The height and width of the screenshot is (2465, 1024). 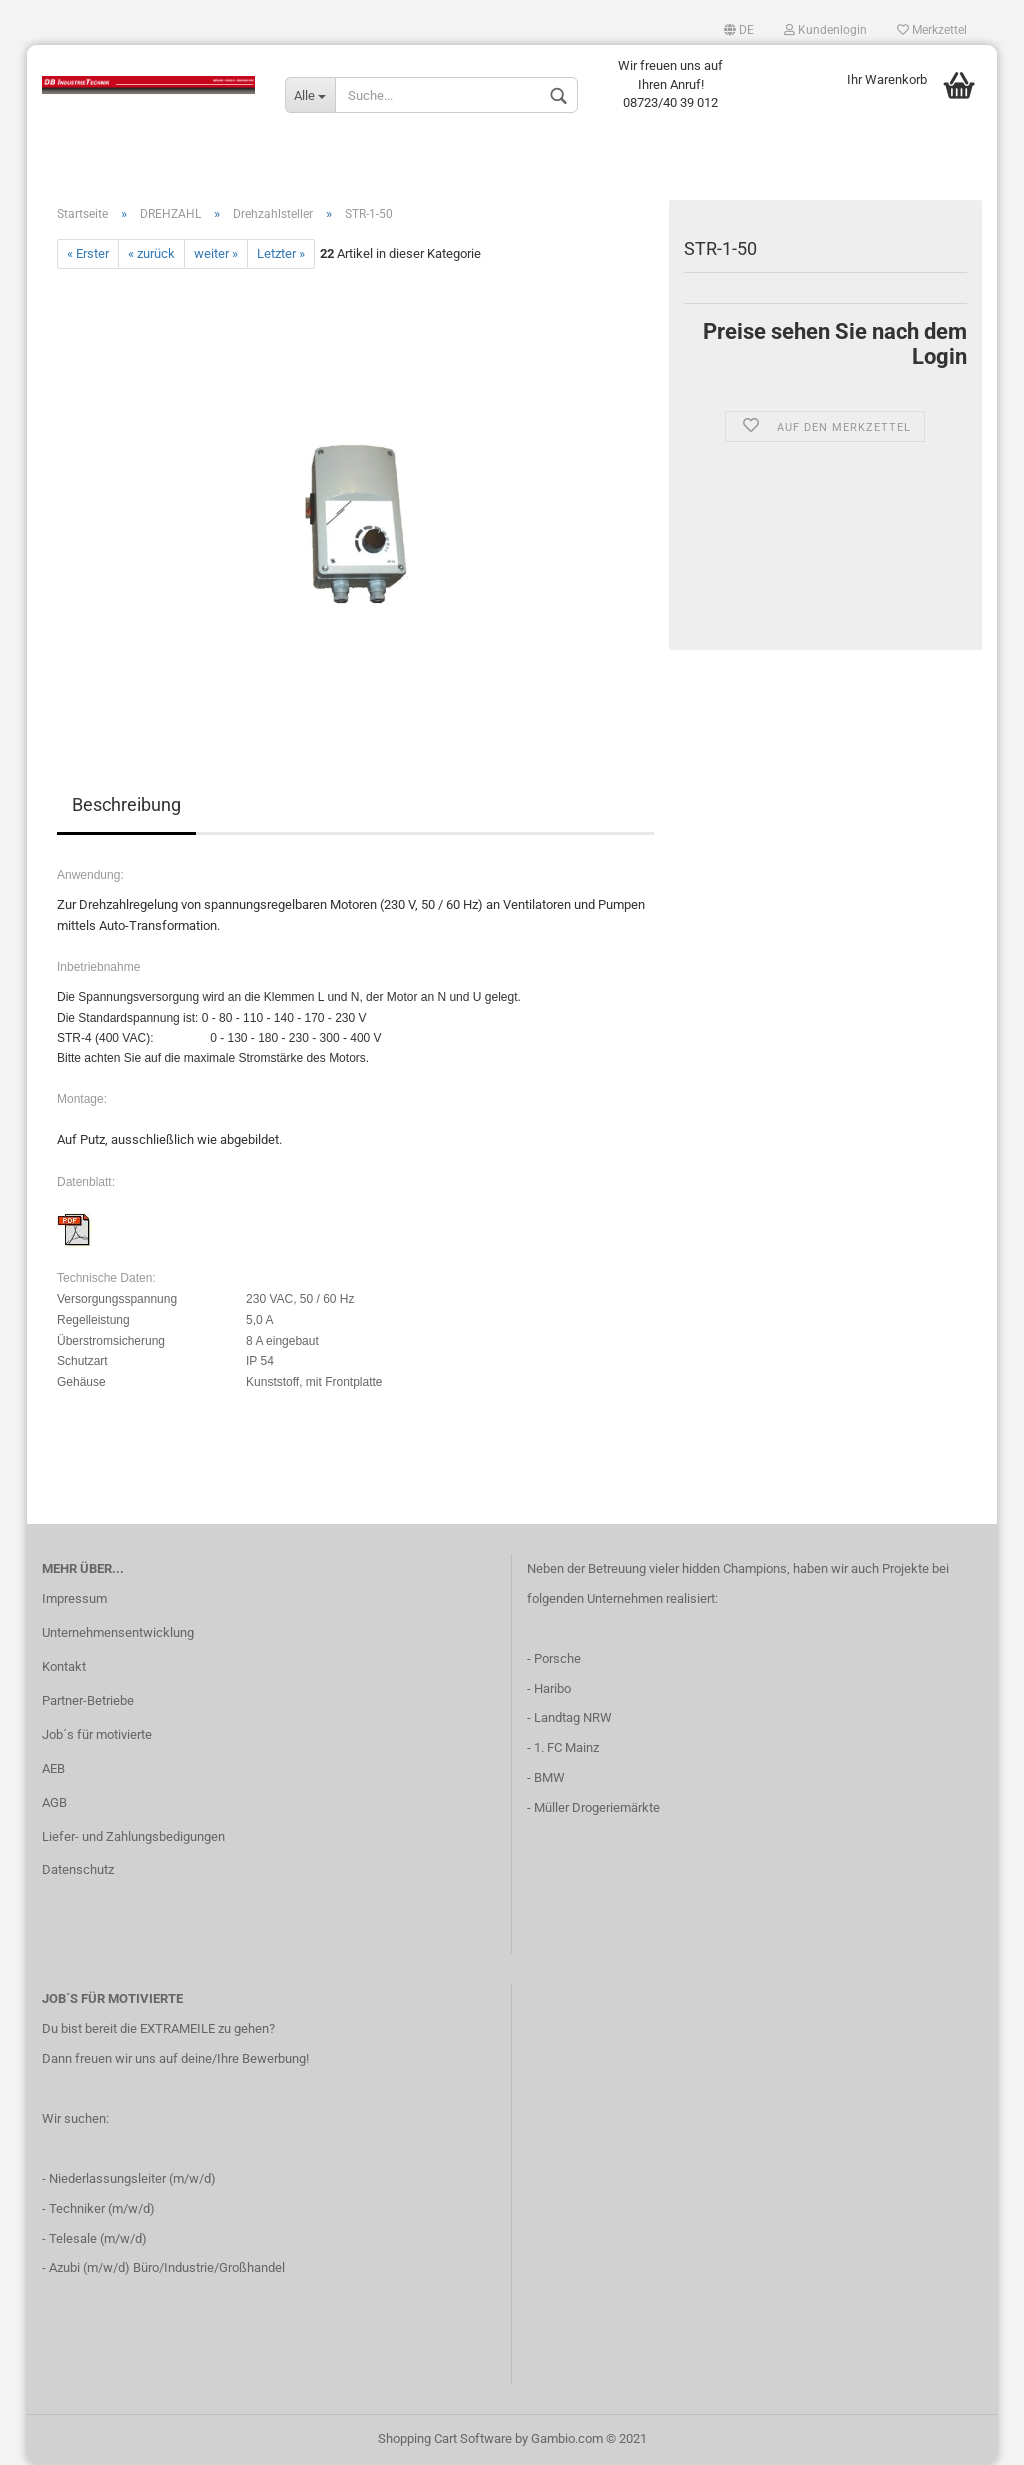 I want to click on Impressum, so click(x=74, y=1598).